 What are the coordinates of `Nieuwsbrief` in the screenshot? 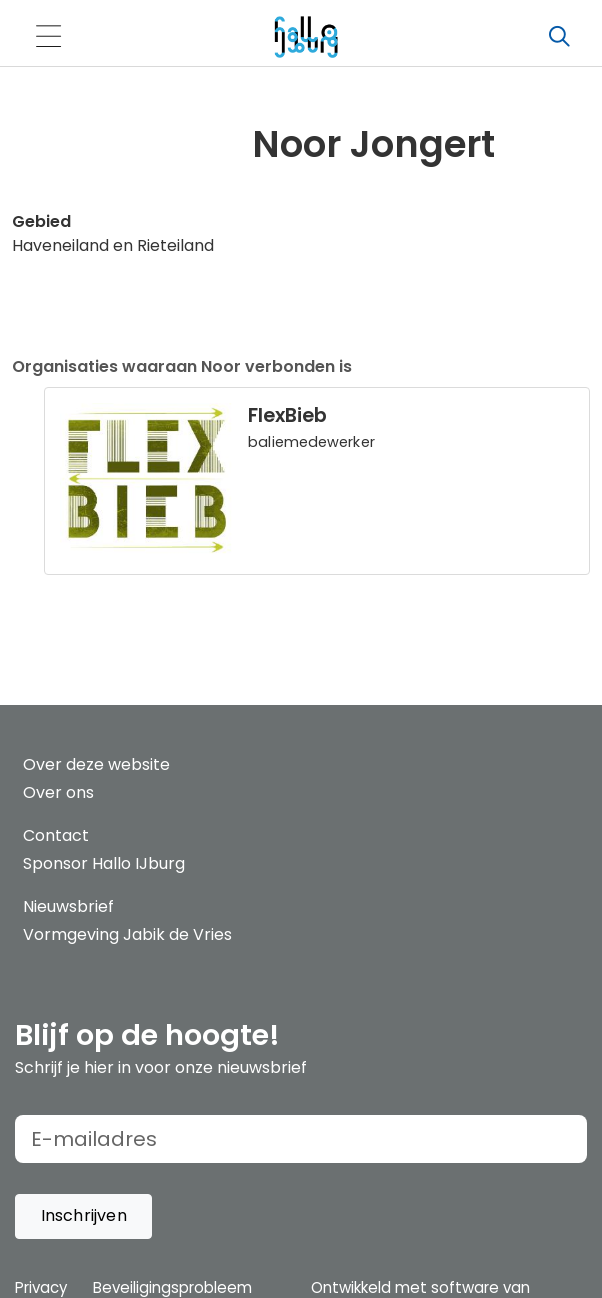 It's located at (68, 906).